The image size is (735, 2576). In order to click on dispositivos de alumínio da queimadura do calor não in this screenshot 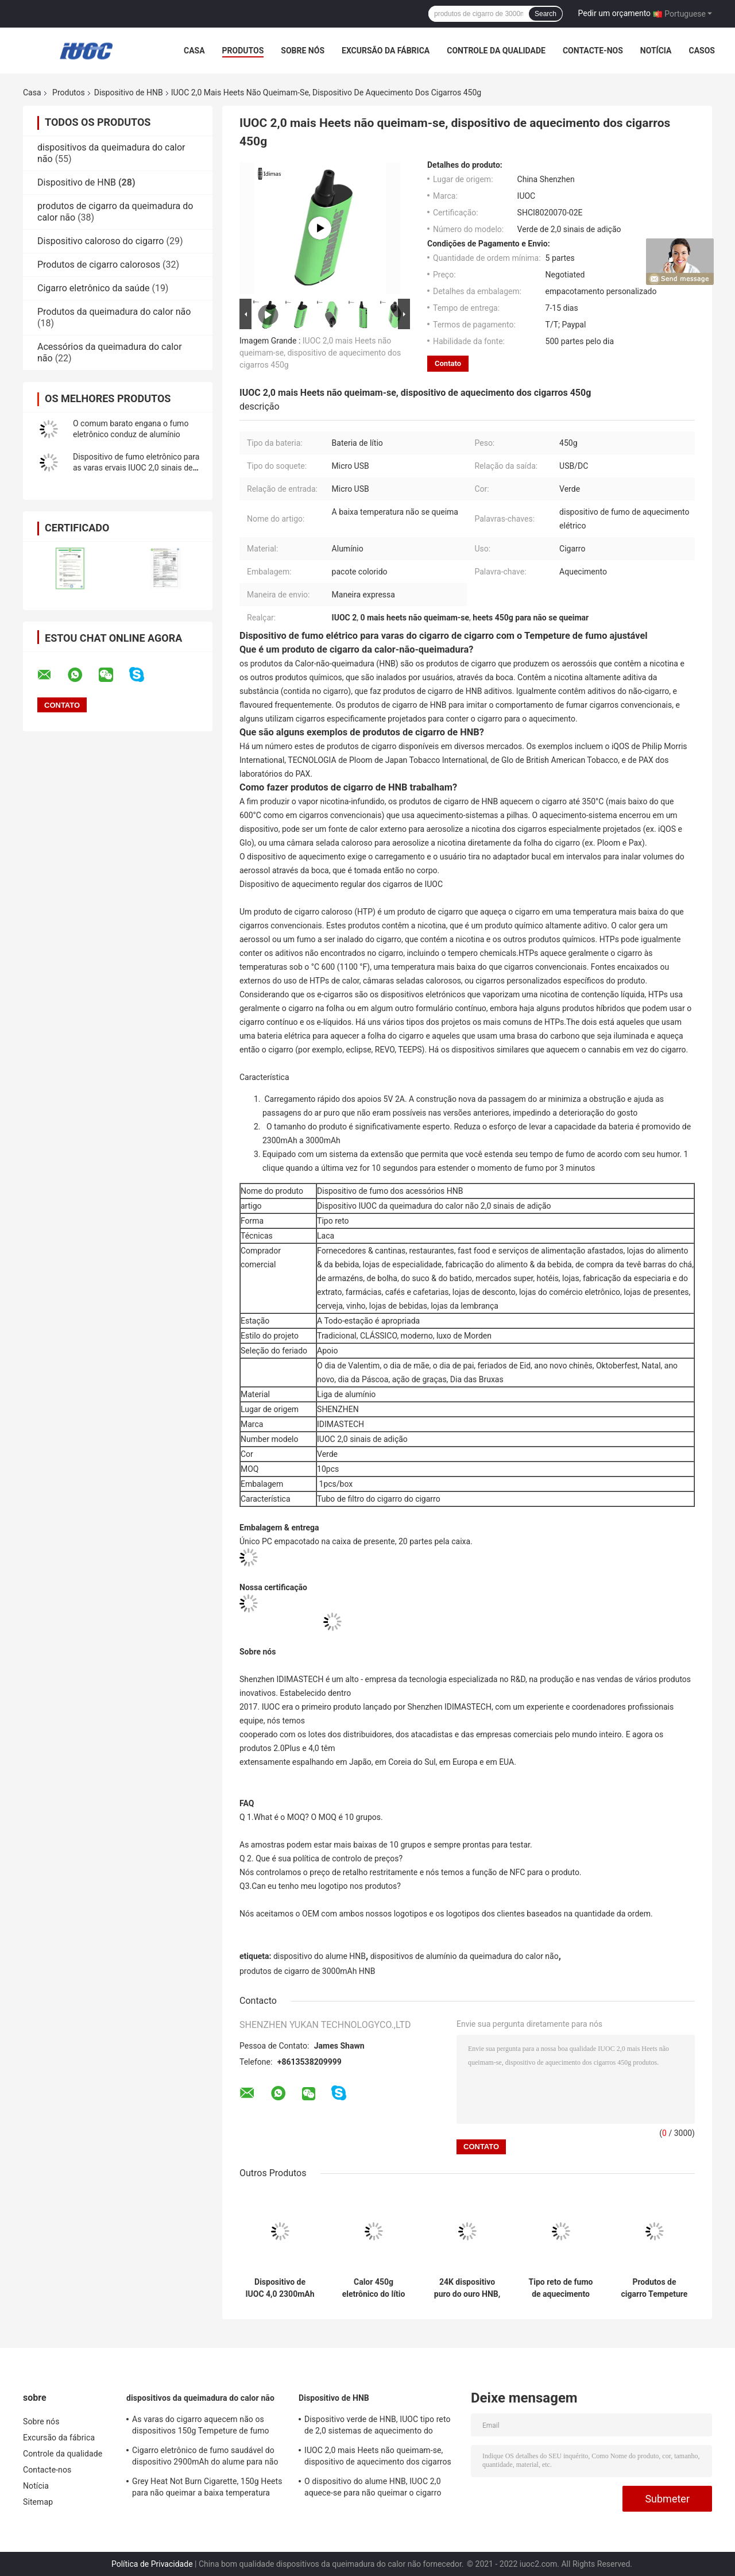, I will do `click(464, 1956)`.